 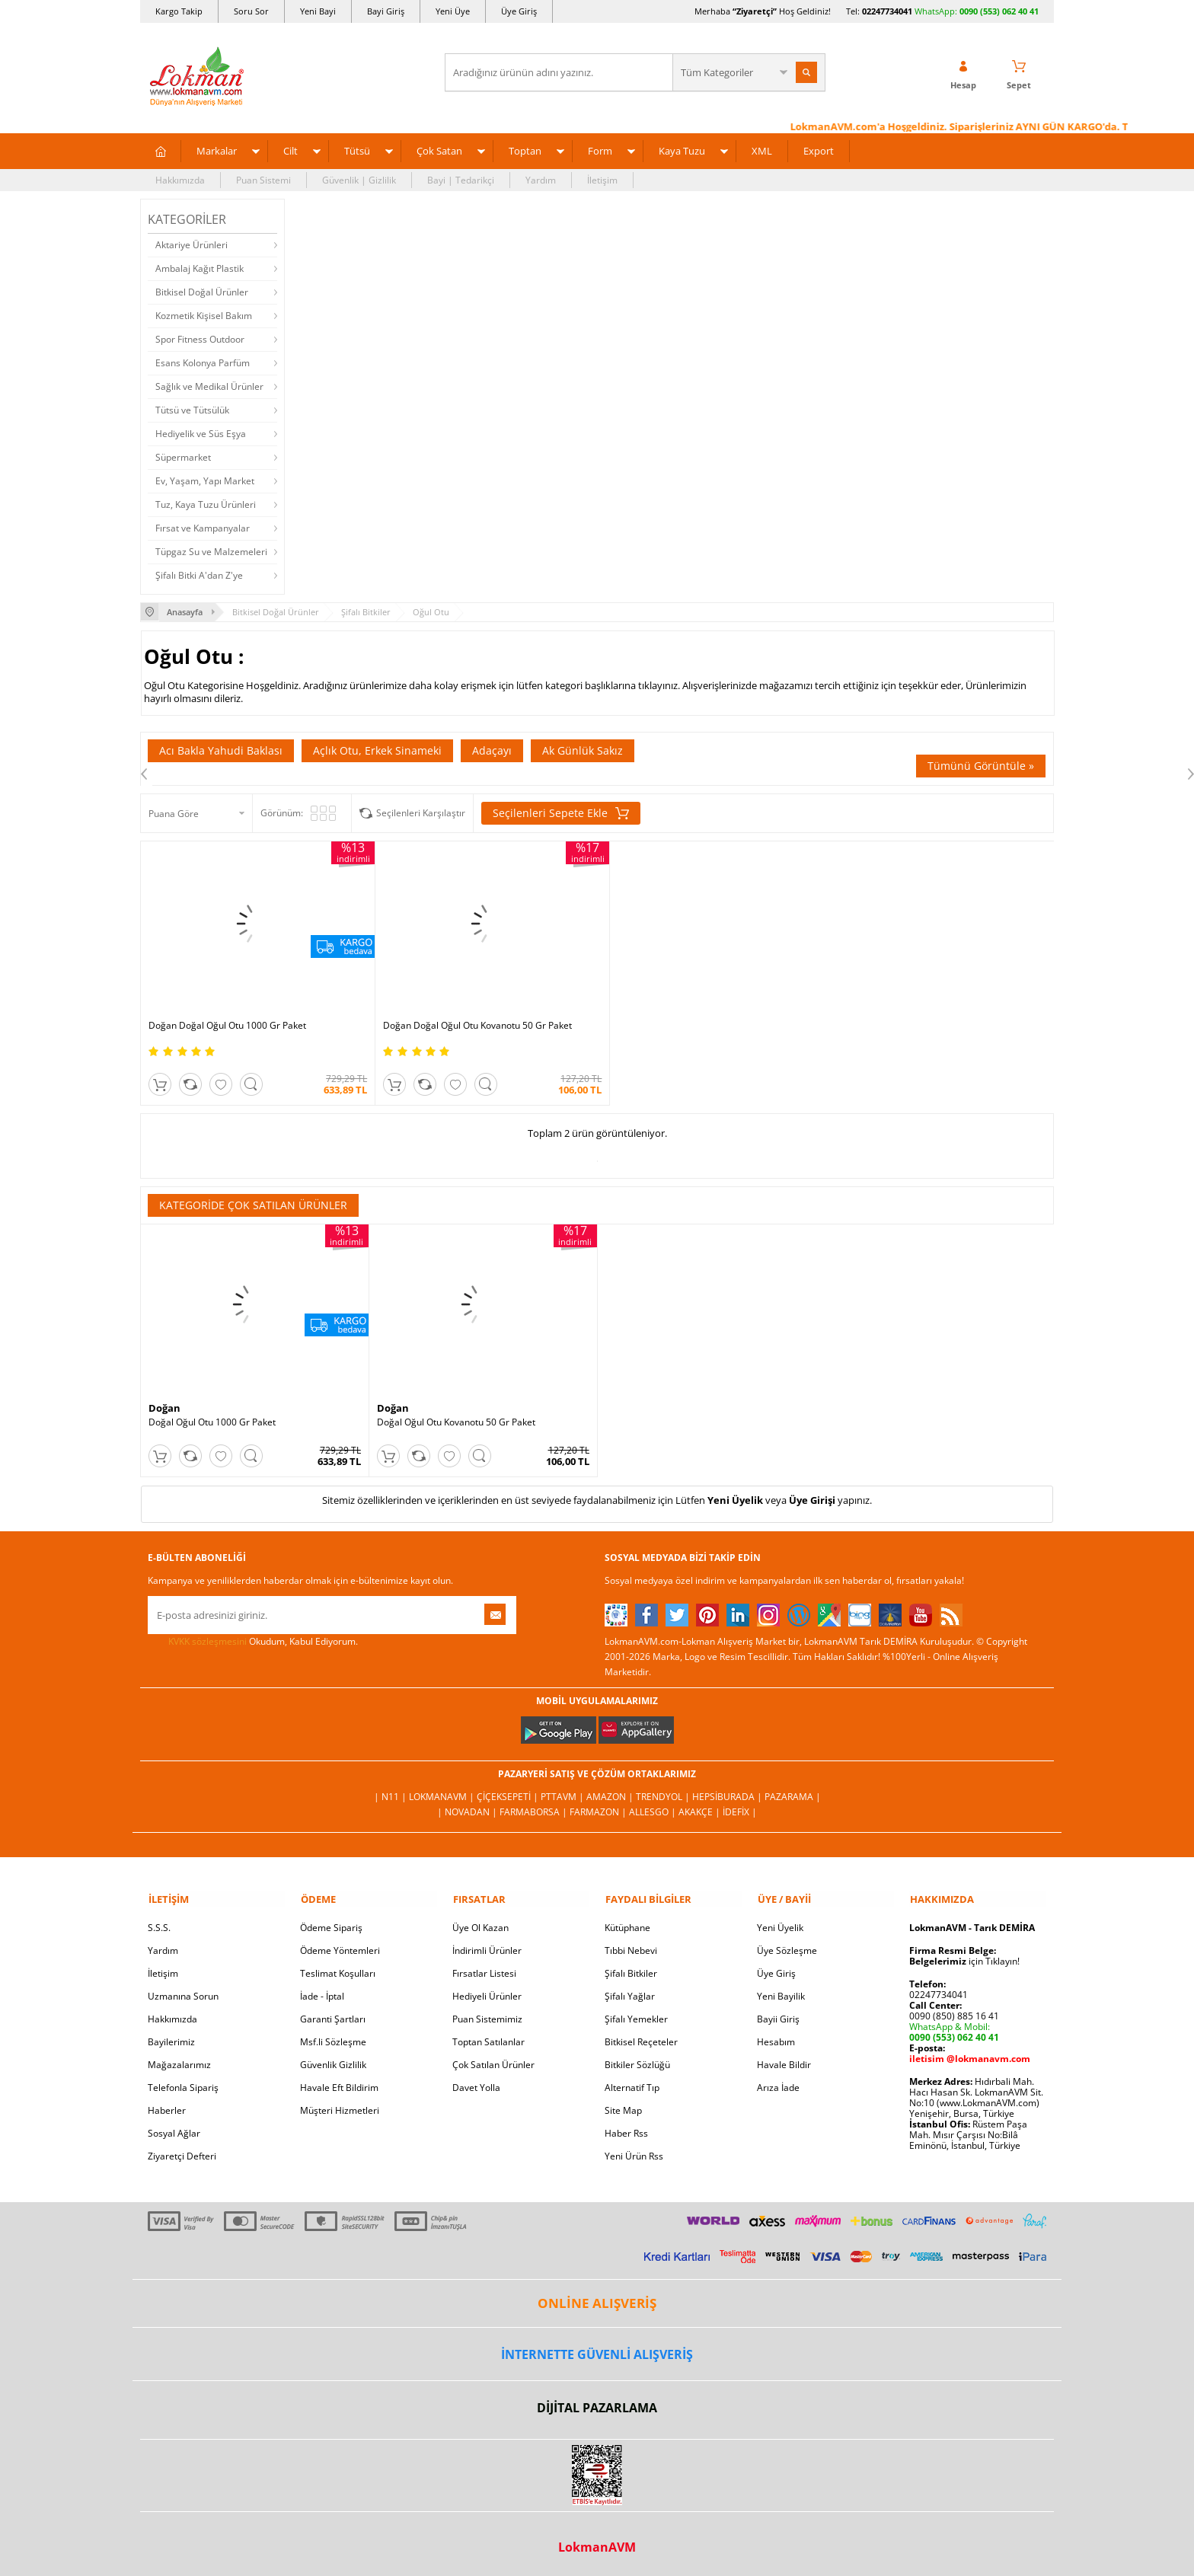 I want to click on Havale Bildir, so click(x=784, y=2059).